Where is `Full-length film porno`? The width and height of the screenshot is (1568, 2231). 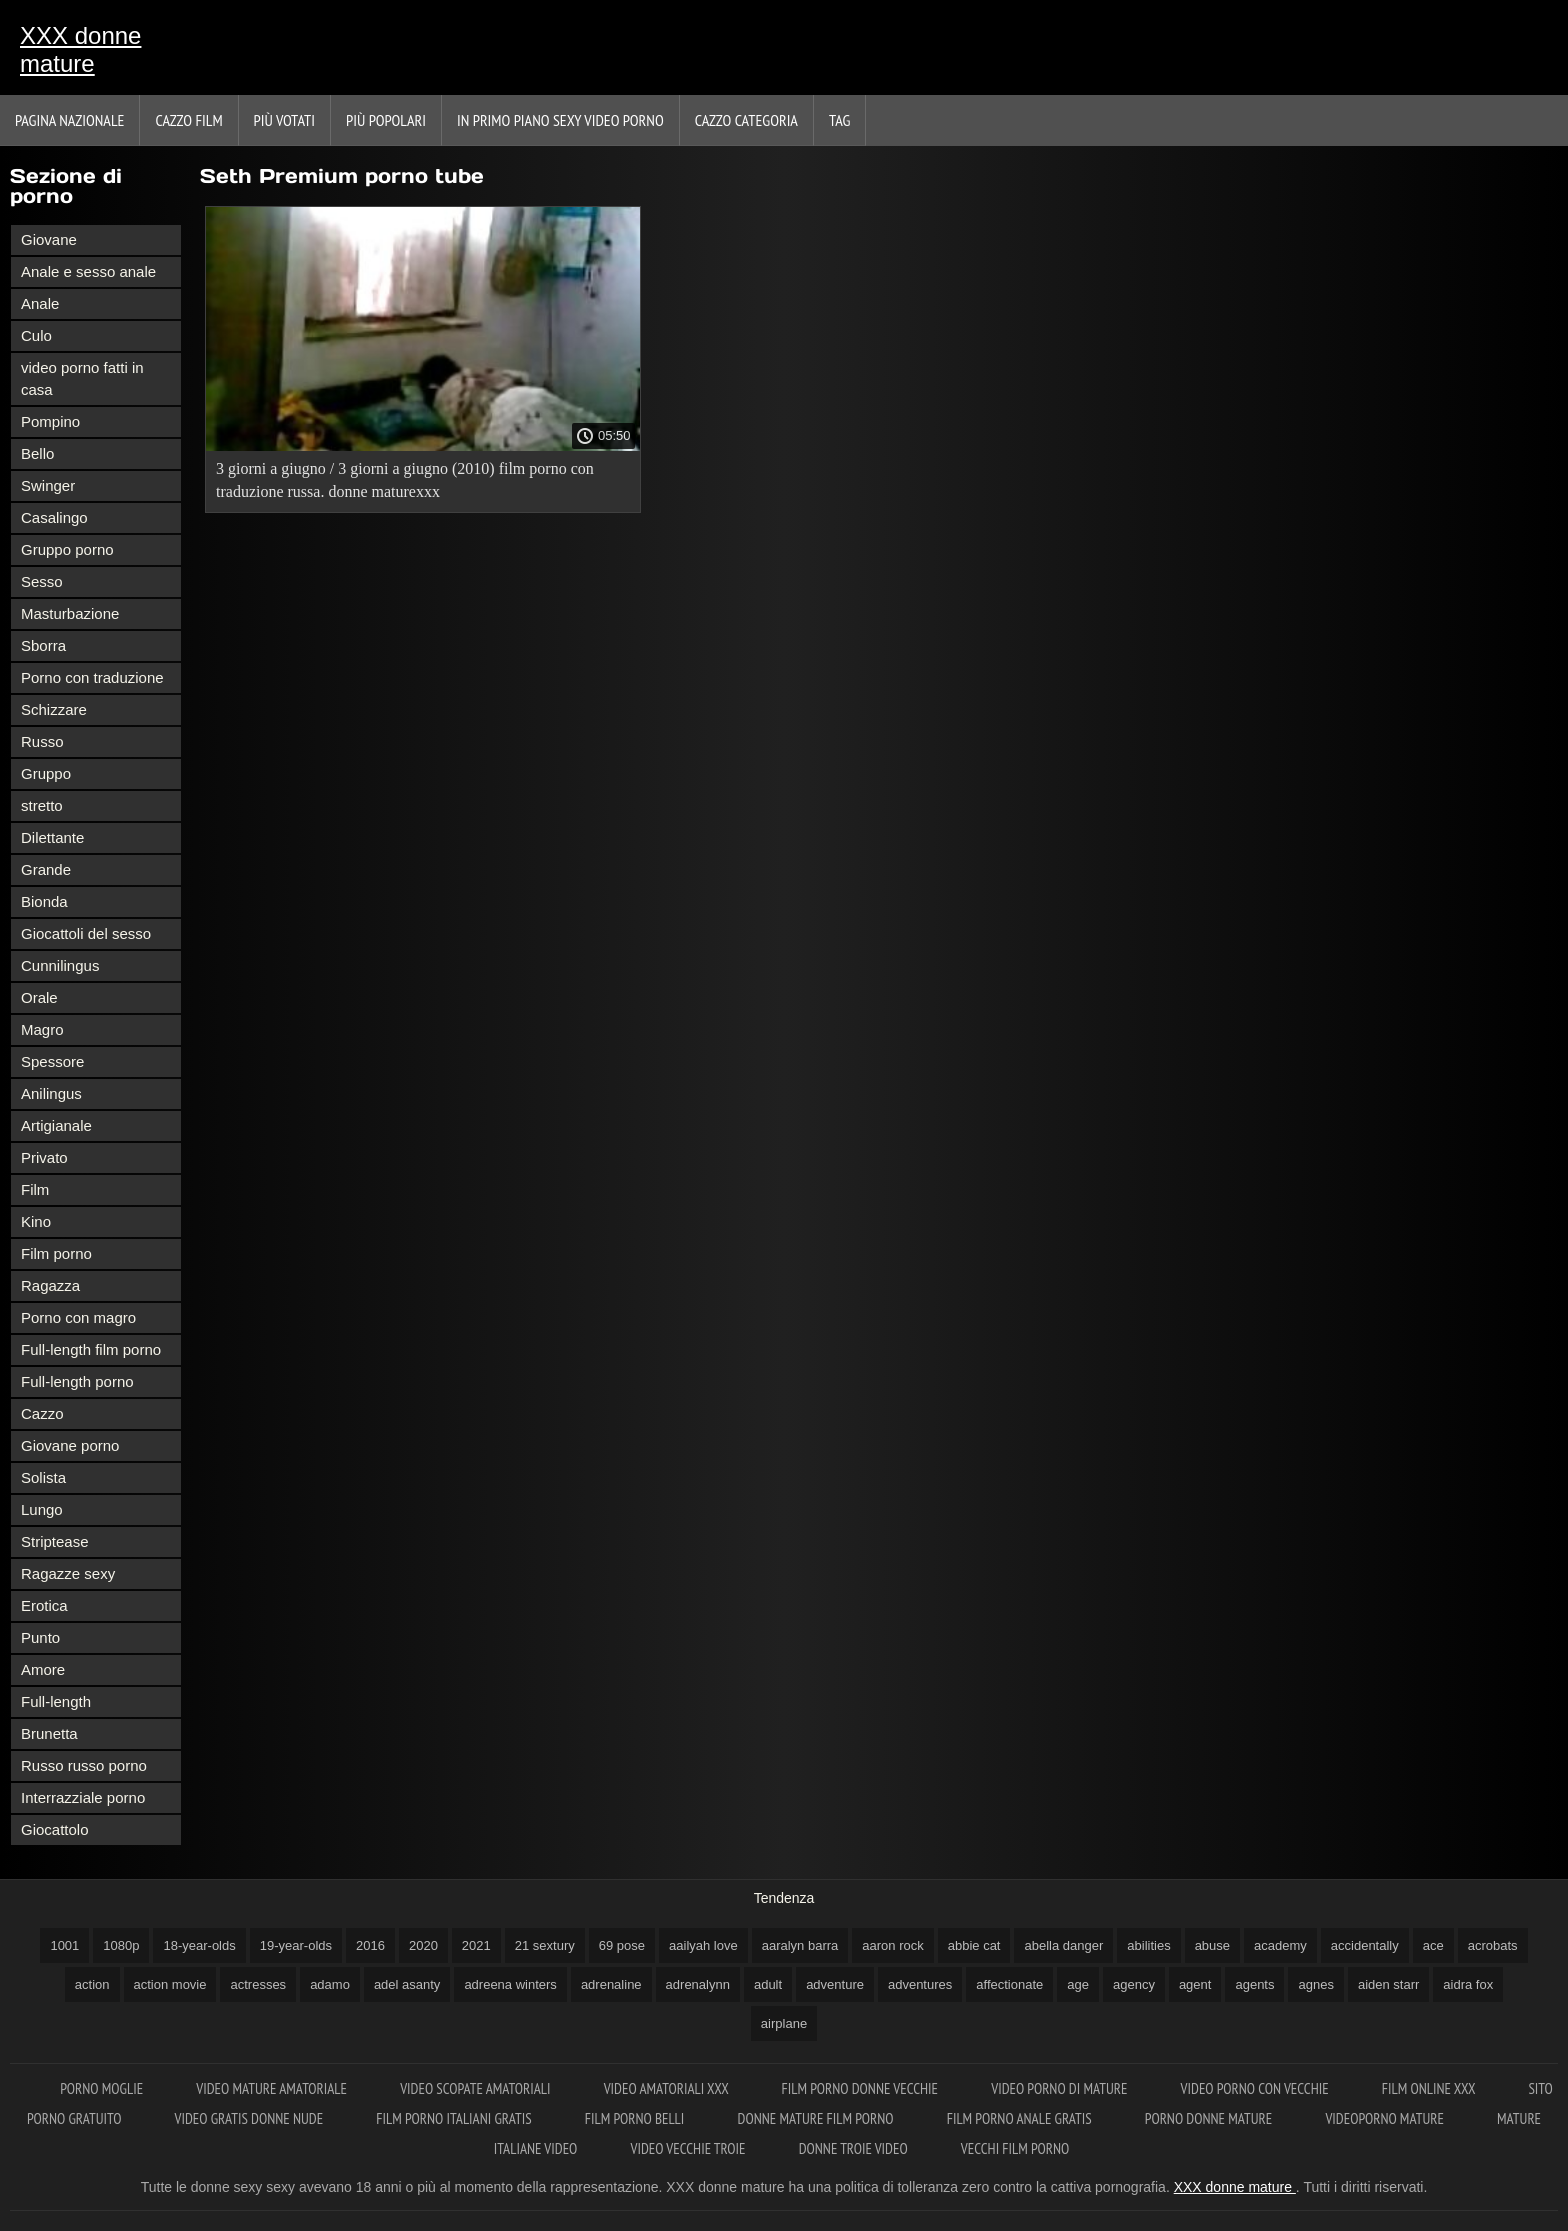 Full-length film porno is located at coordinates (91, 1349).